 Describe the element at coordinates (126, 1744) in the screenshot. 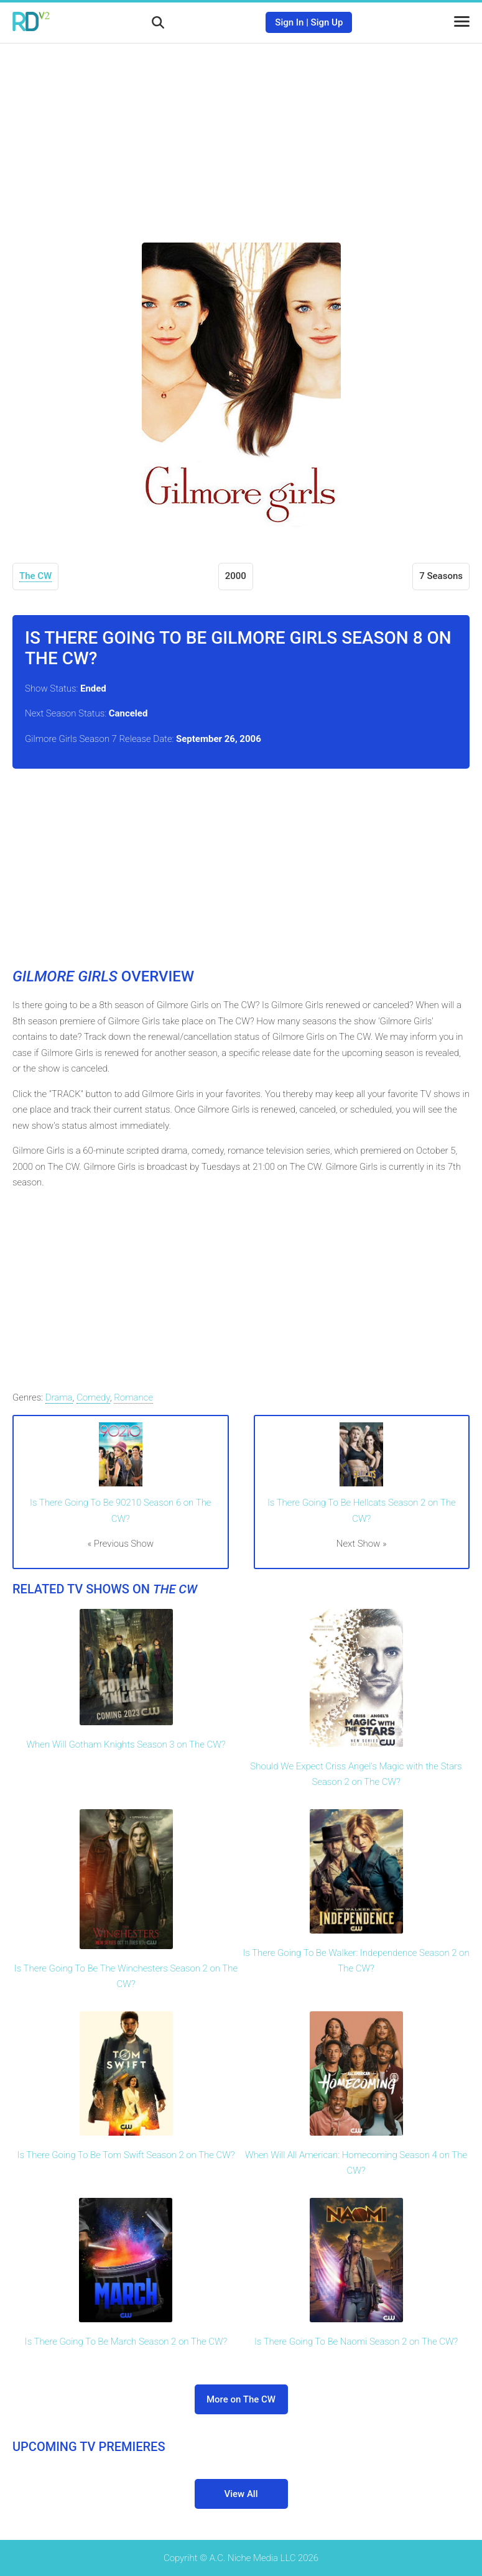

I see `When Will Gotham Knights Season 3 on The CW?` at that location.